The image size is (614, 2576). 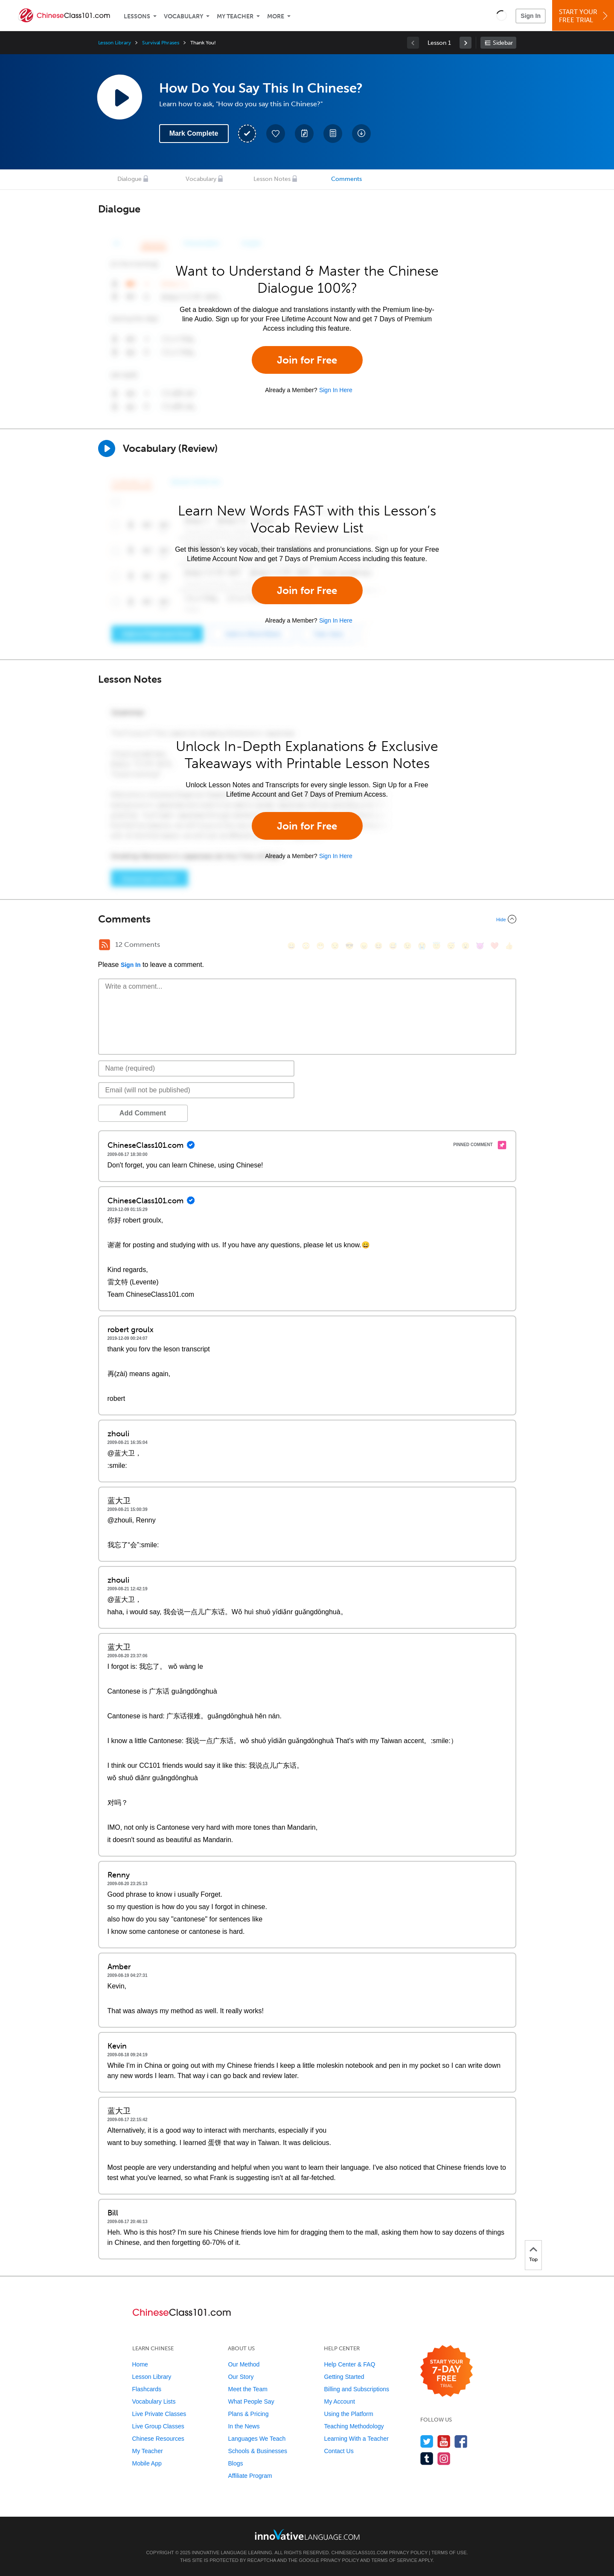 I want to click on Help Center & FAQ, so click(x=349, y=2364).